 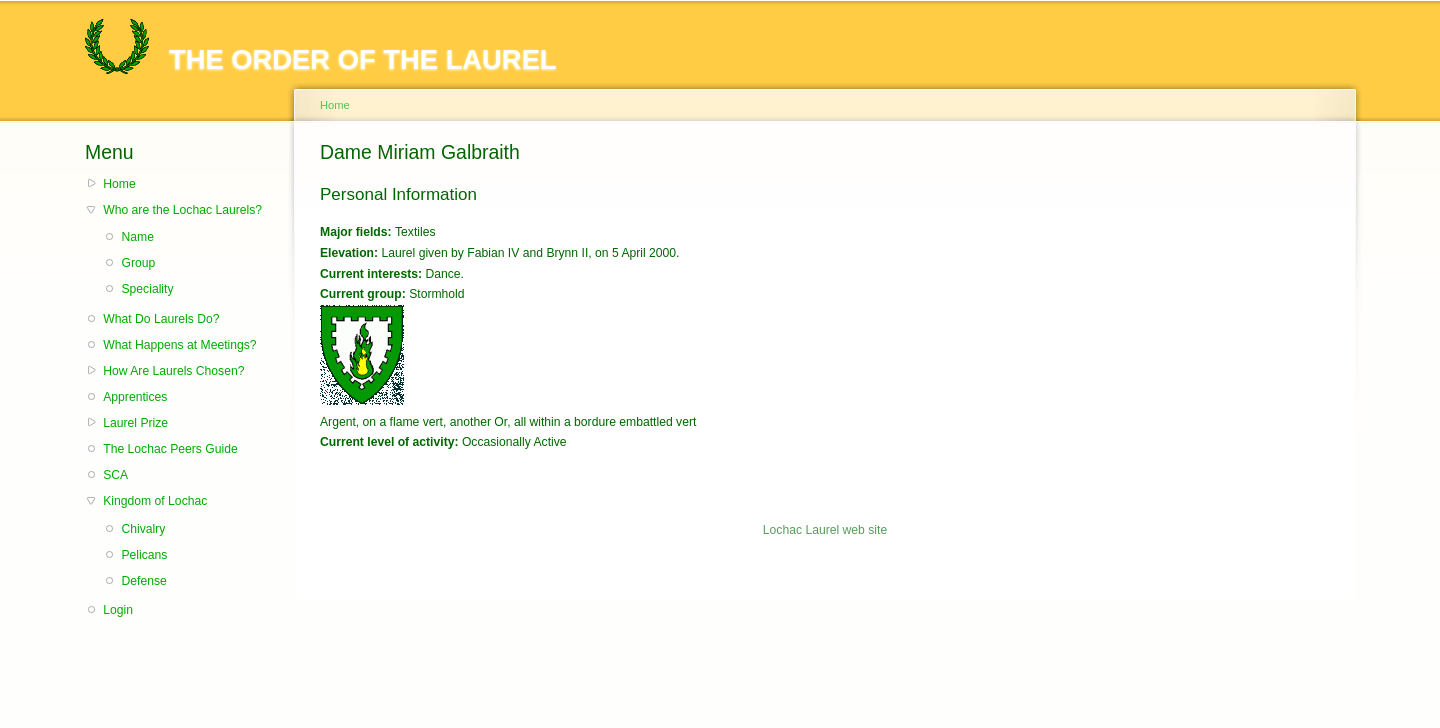 I want to click on How Are Laurels Chosen?, so click(x=173, y=371).